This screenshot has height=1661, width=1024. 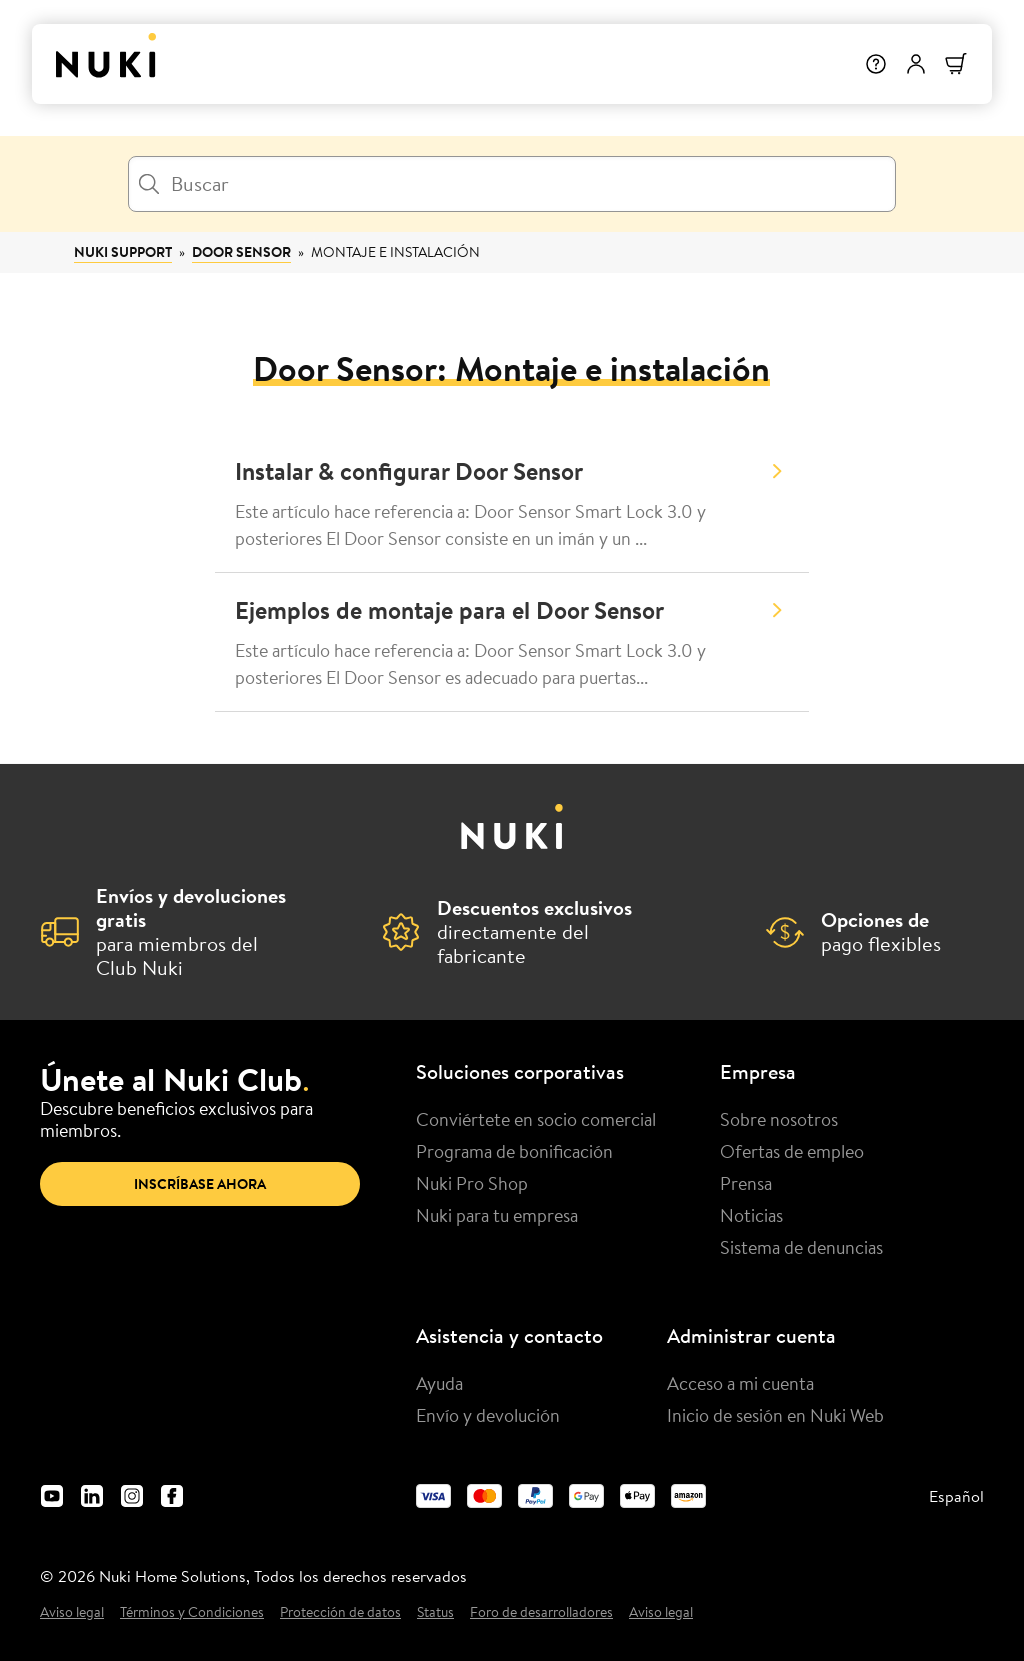 I want to click on Ayuda, so click(x=439, y=1383).